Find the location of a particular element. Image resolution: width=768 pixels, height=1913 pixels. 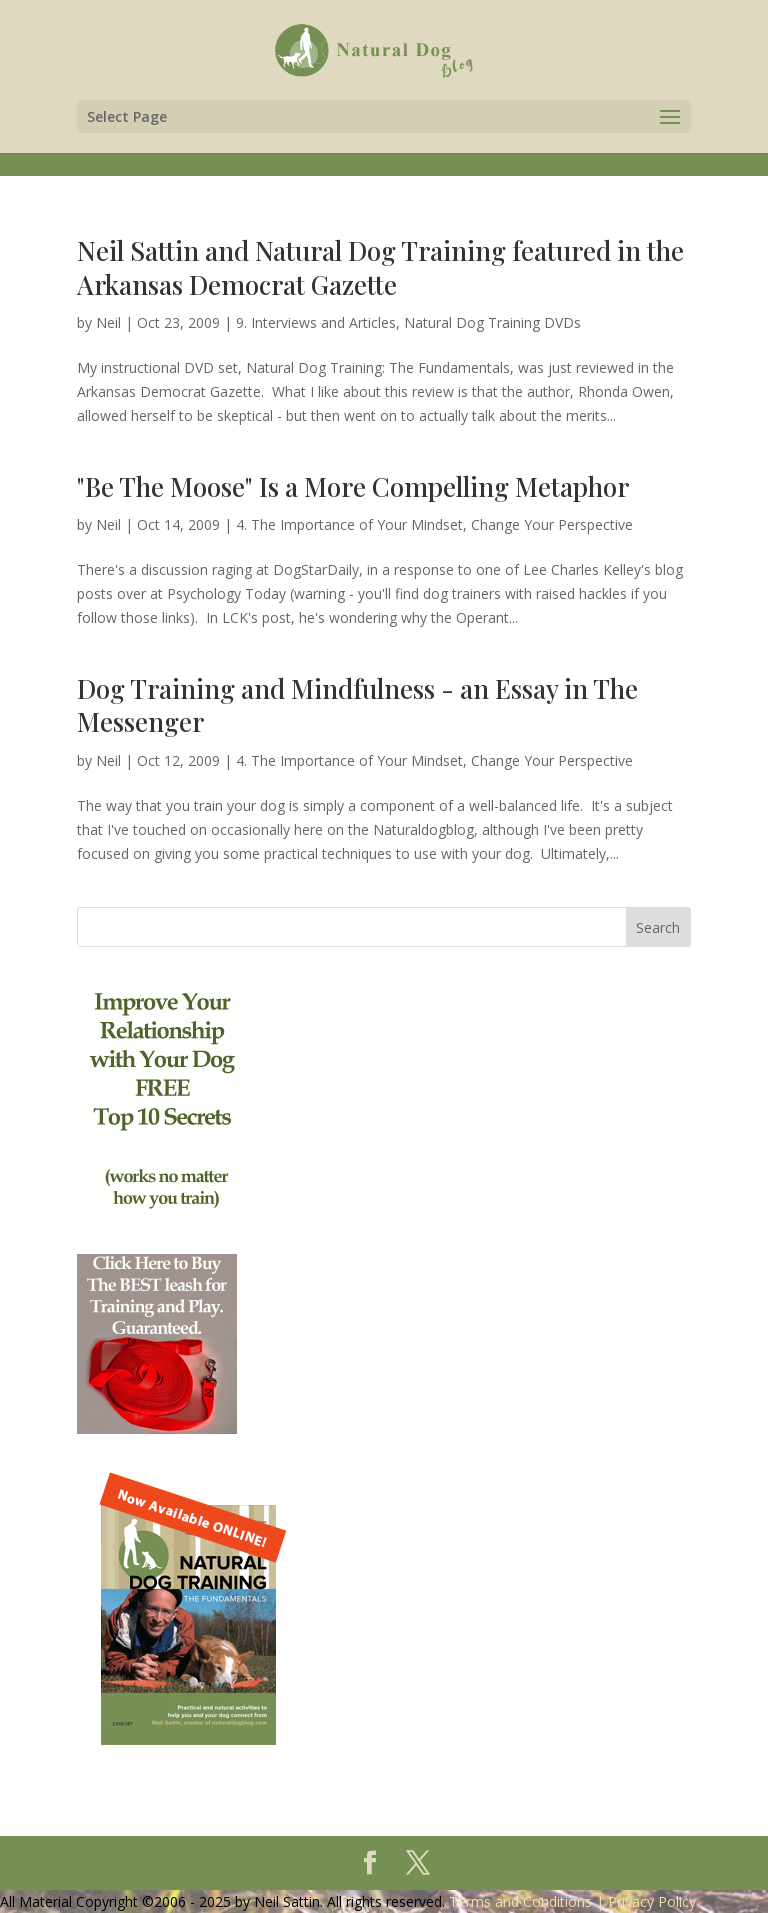

Terms and Conditions is located at coordinates (520, 1901).